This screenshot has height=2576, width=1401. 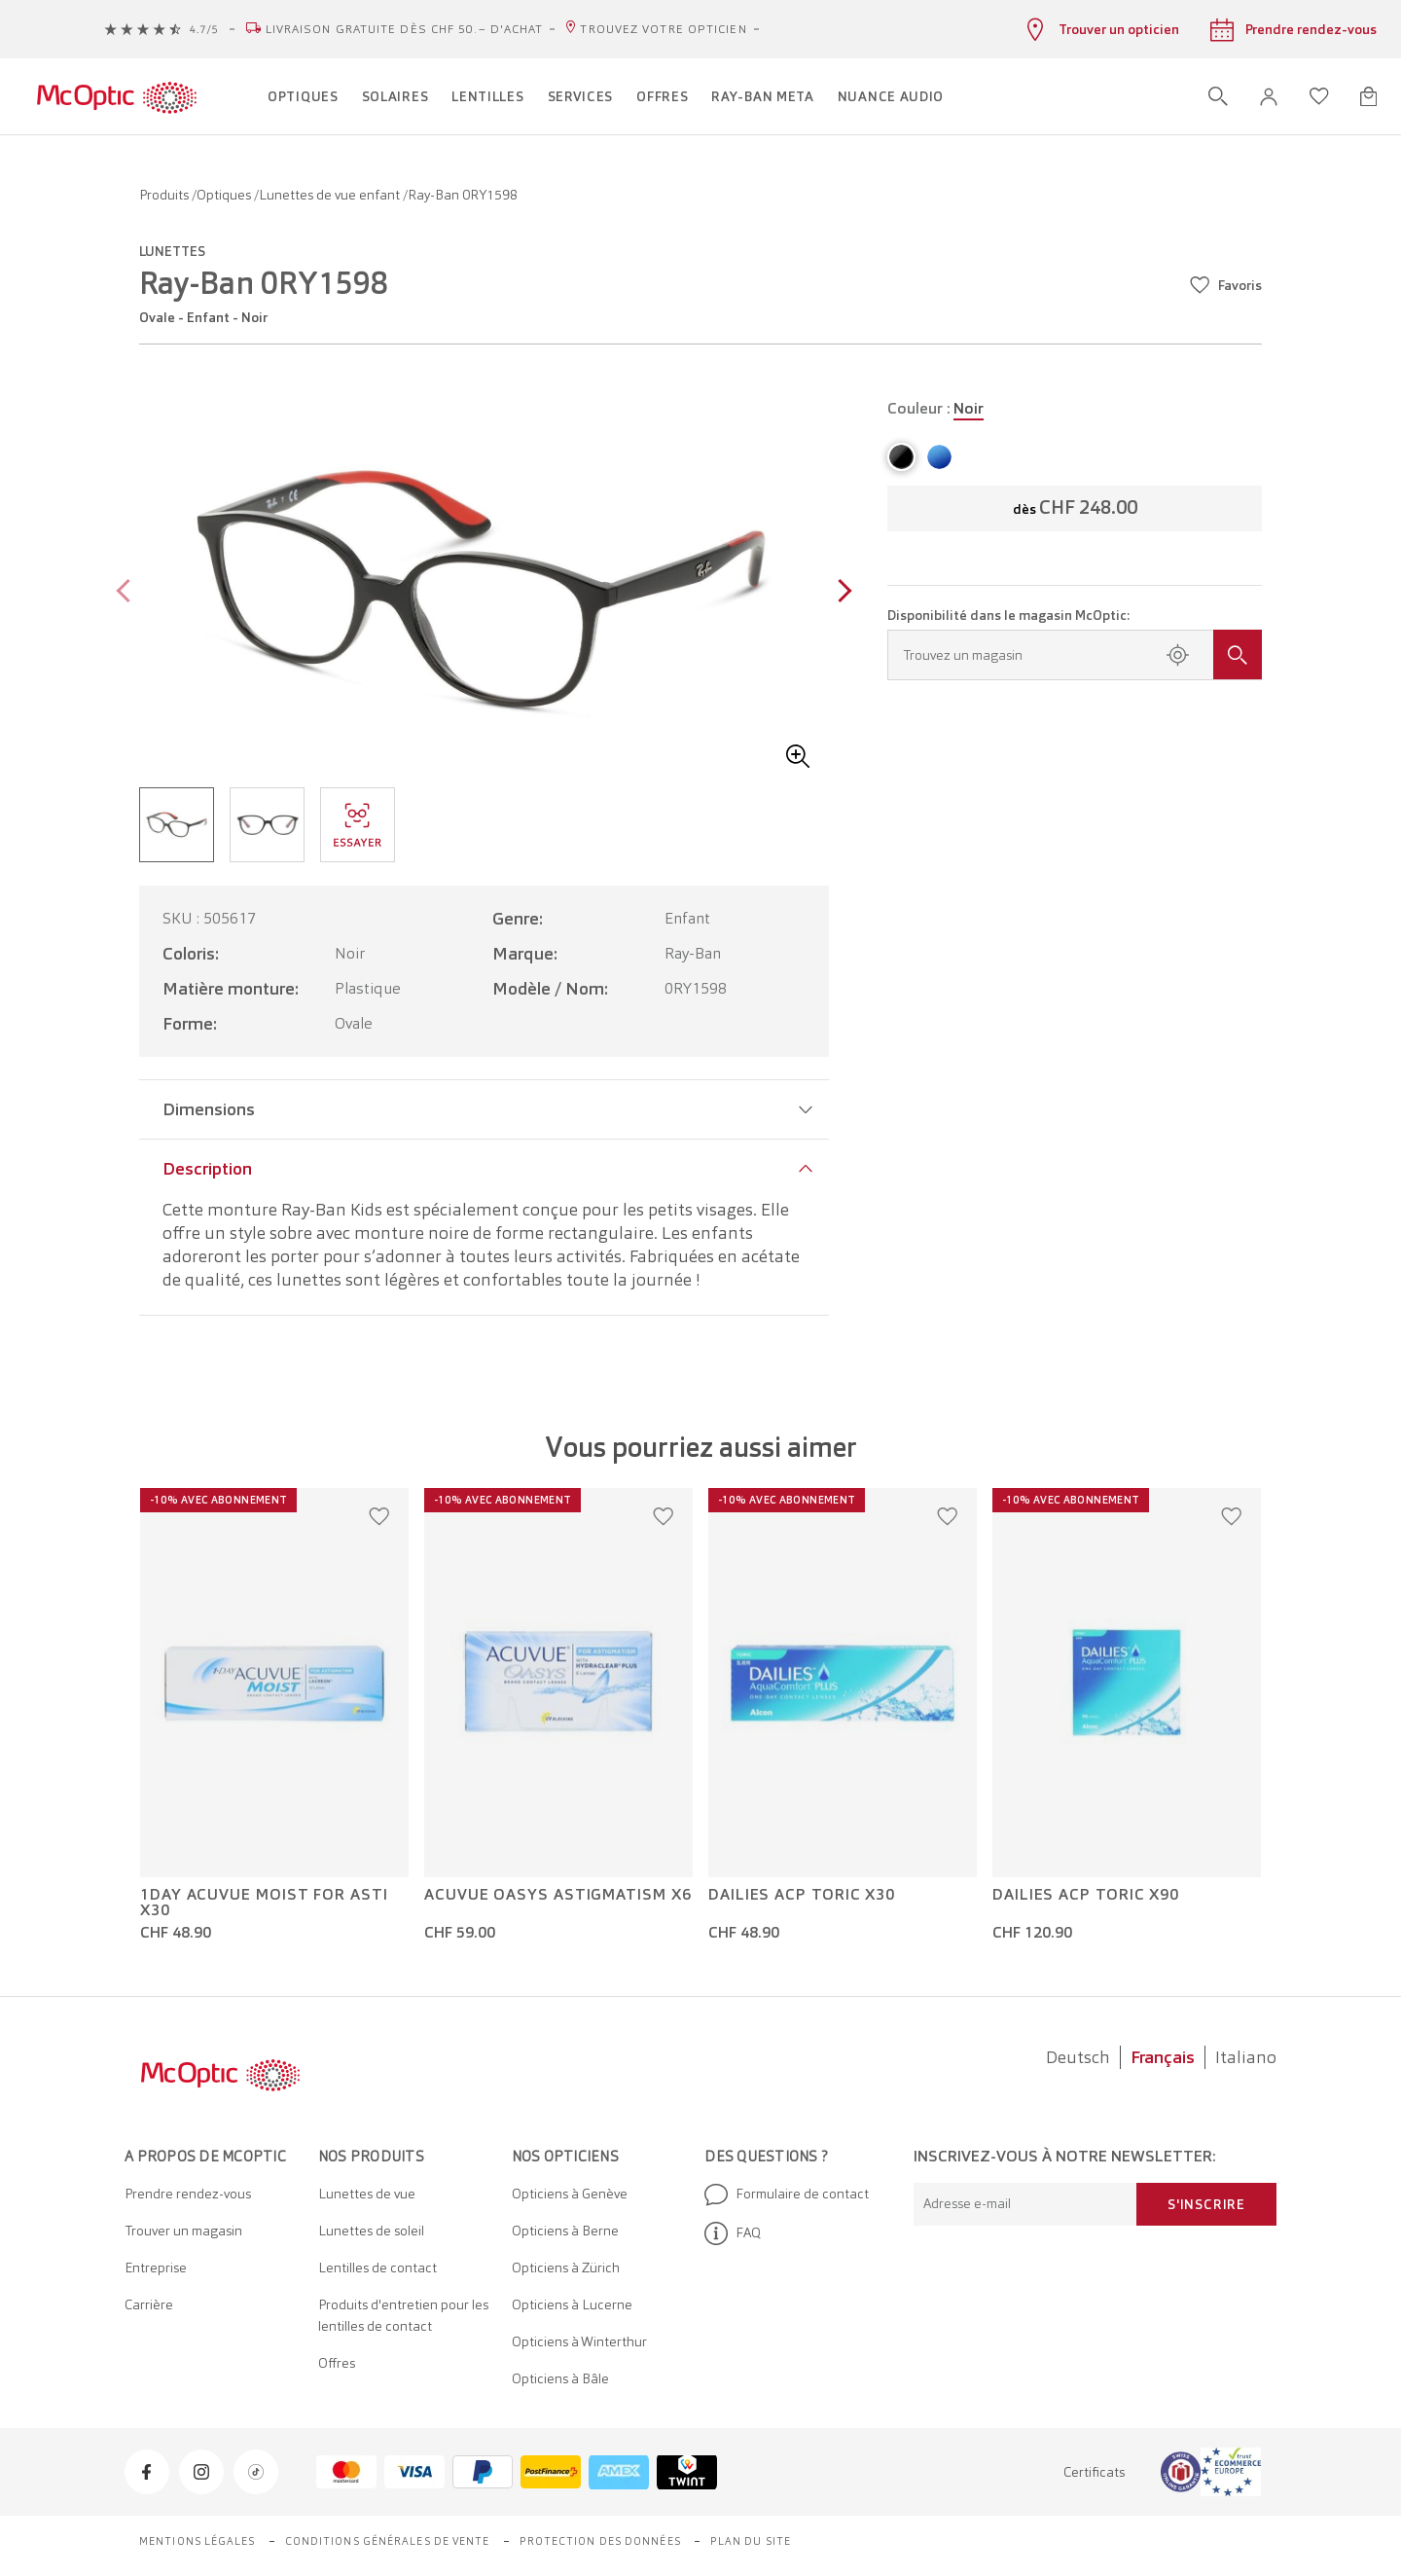 What do you see at coordinates (387, 2541) in the screenshot?
I see `Conditions générales de vente` at bounding box center [387, 2541].